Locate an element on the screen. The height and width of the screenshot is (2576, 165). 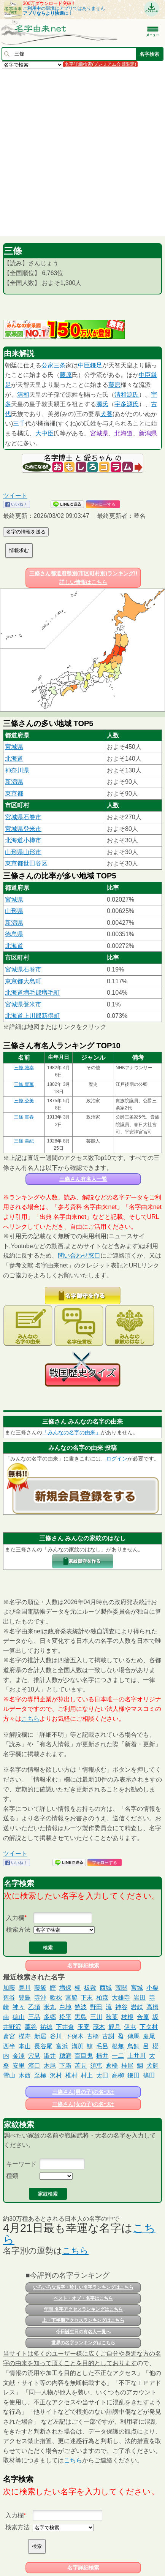
傳馬 is located at coordinates (133, 2036).